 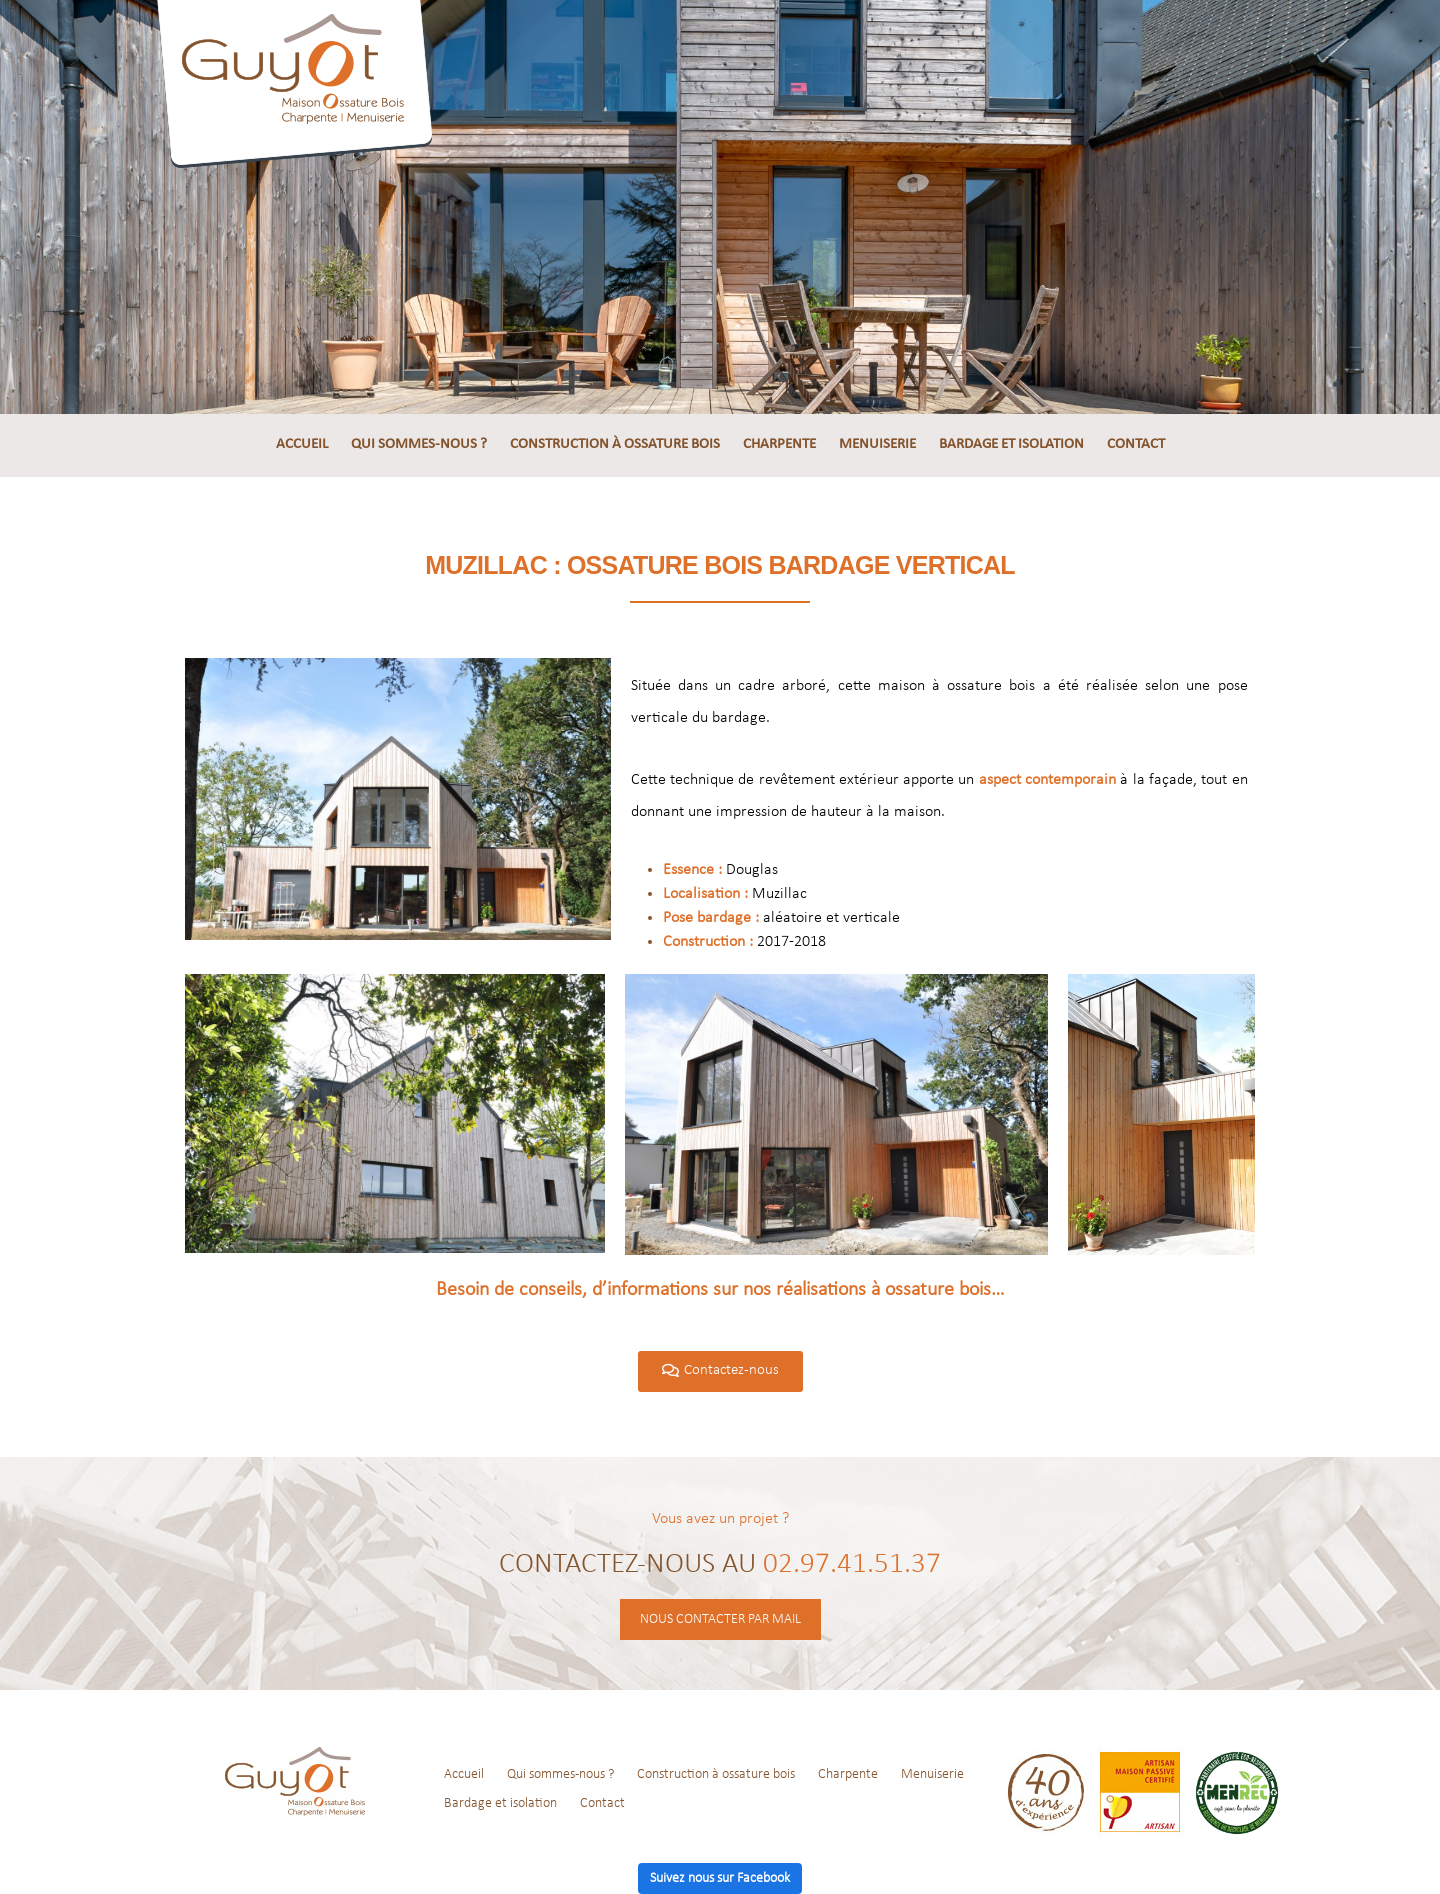 I want to click on Charpente, so click(x=779, y=444).